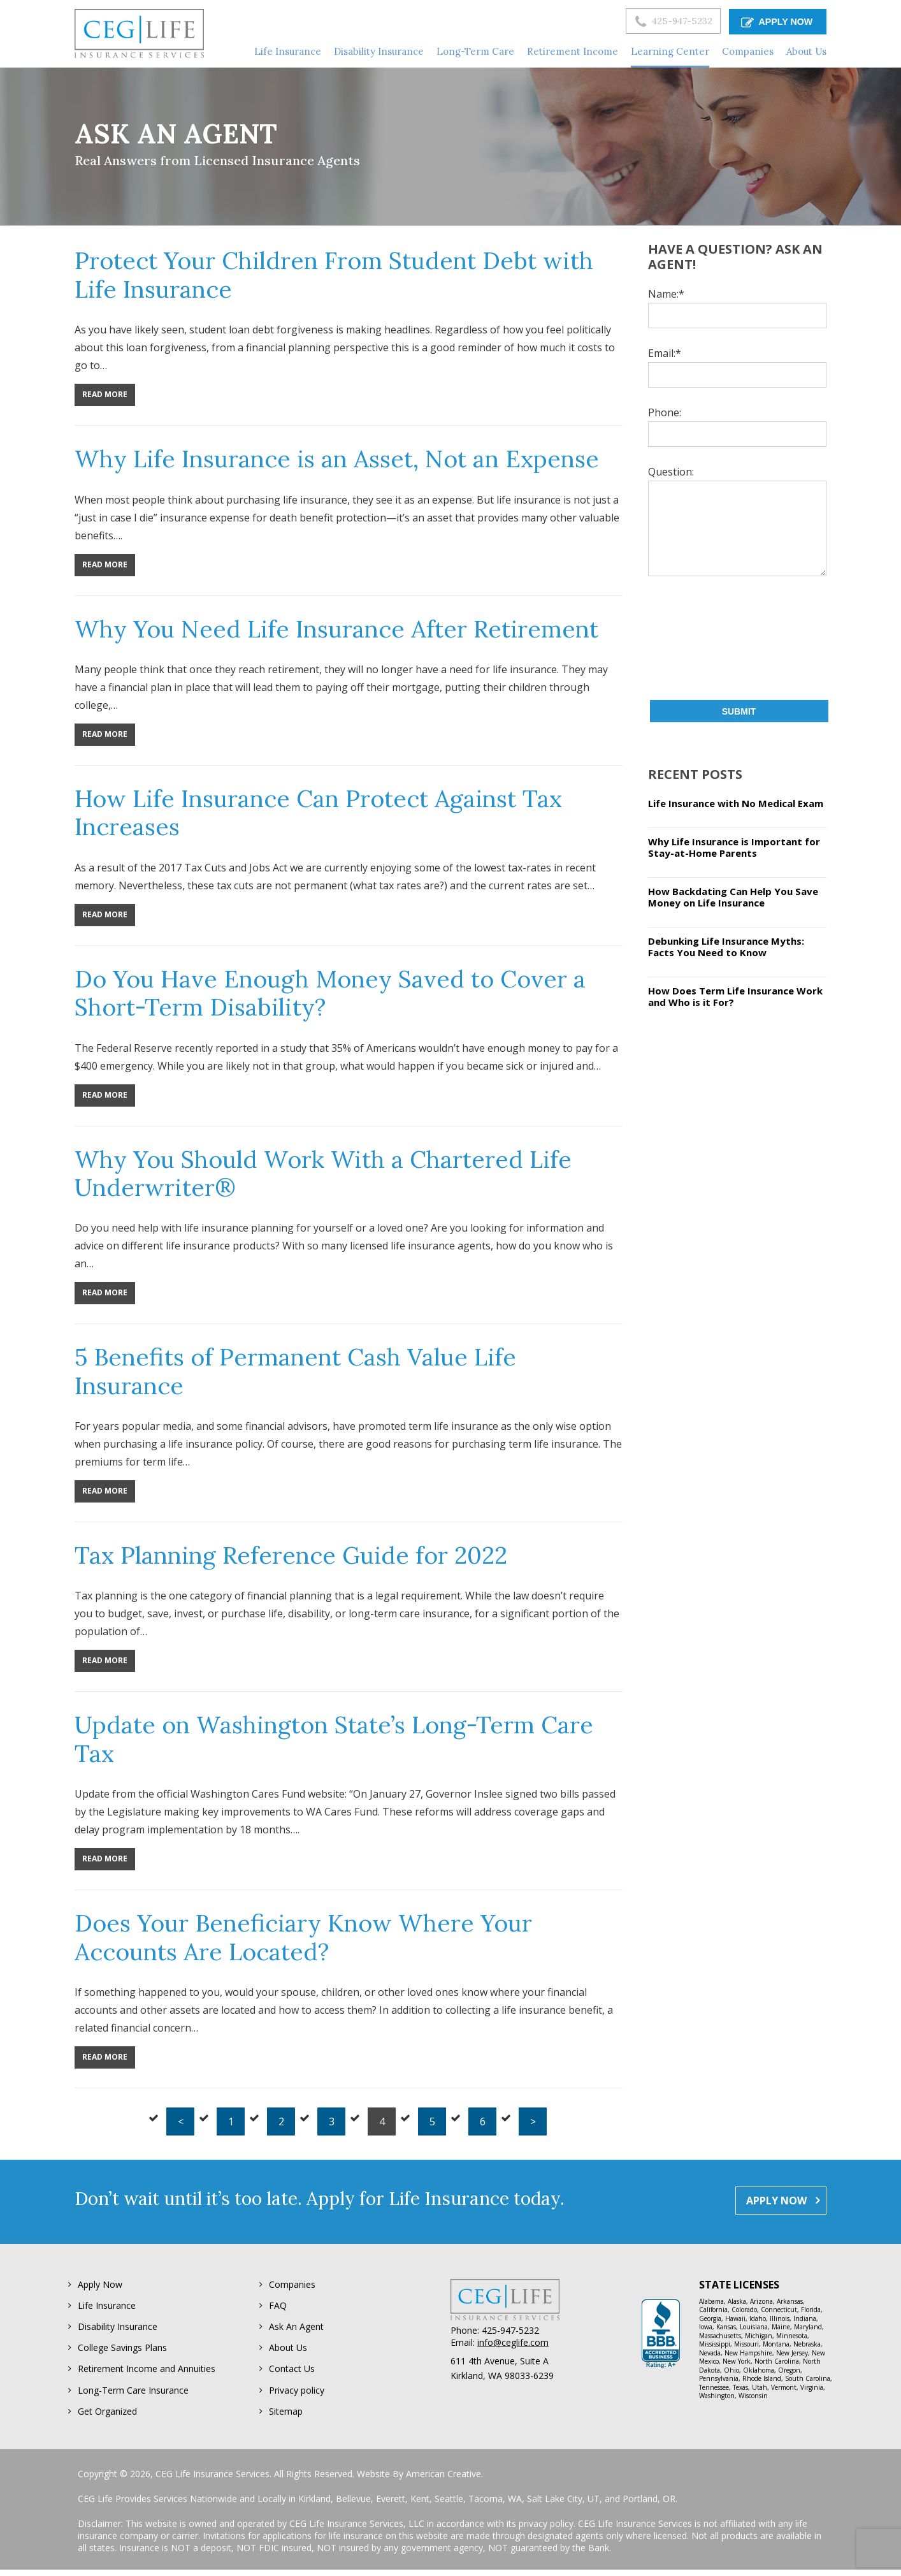 The width and height of the screenshot is (901, 2576). What do you see at coordinates (100, 2285) in the screenshot?
I see `Apply Now` at bounding box center [100, 2285].